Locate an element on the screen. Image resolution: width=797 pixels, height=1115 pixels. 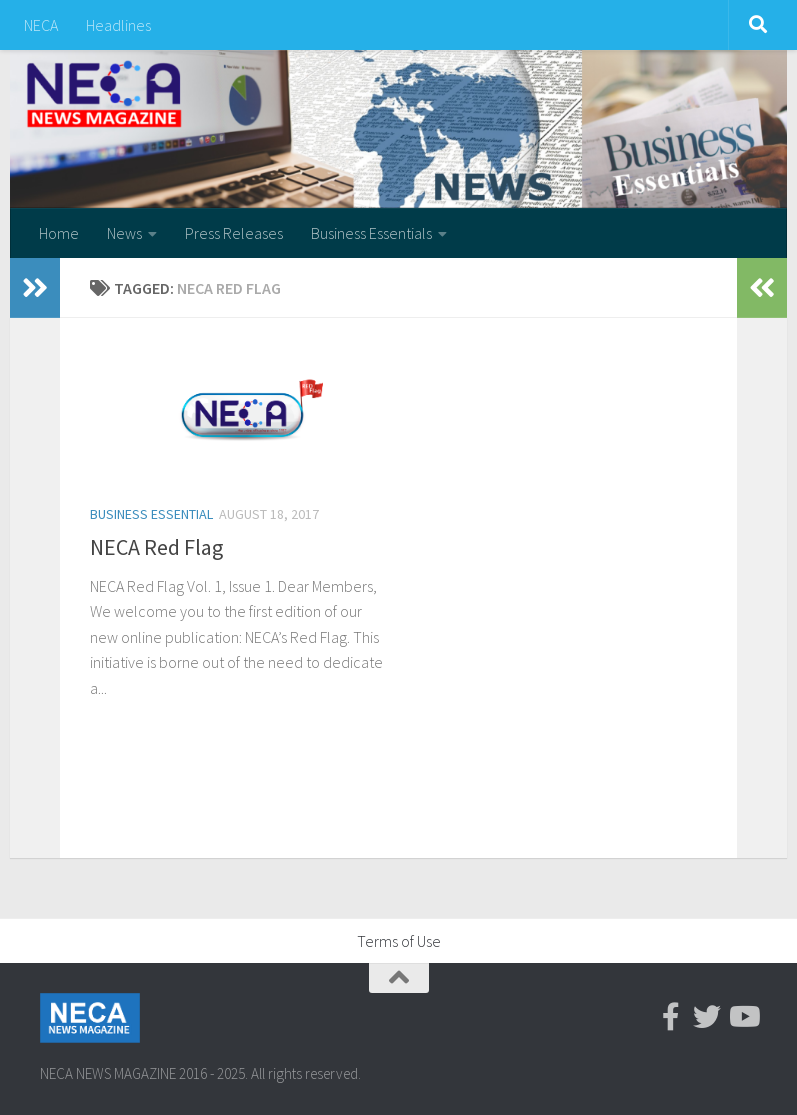
[Twitter] is located at coordinates (707, 1017).